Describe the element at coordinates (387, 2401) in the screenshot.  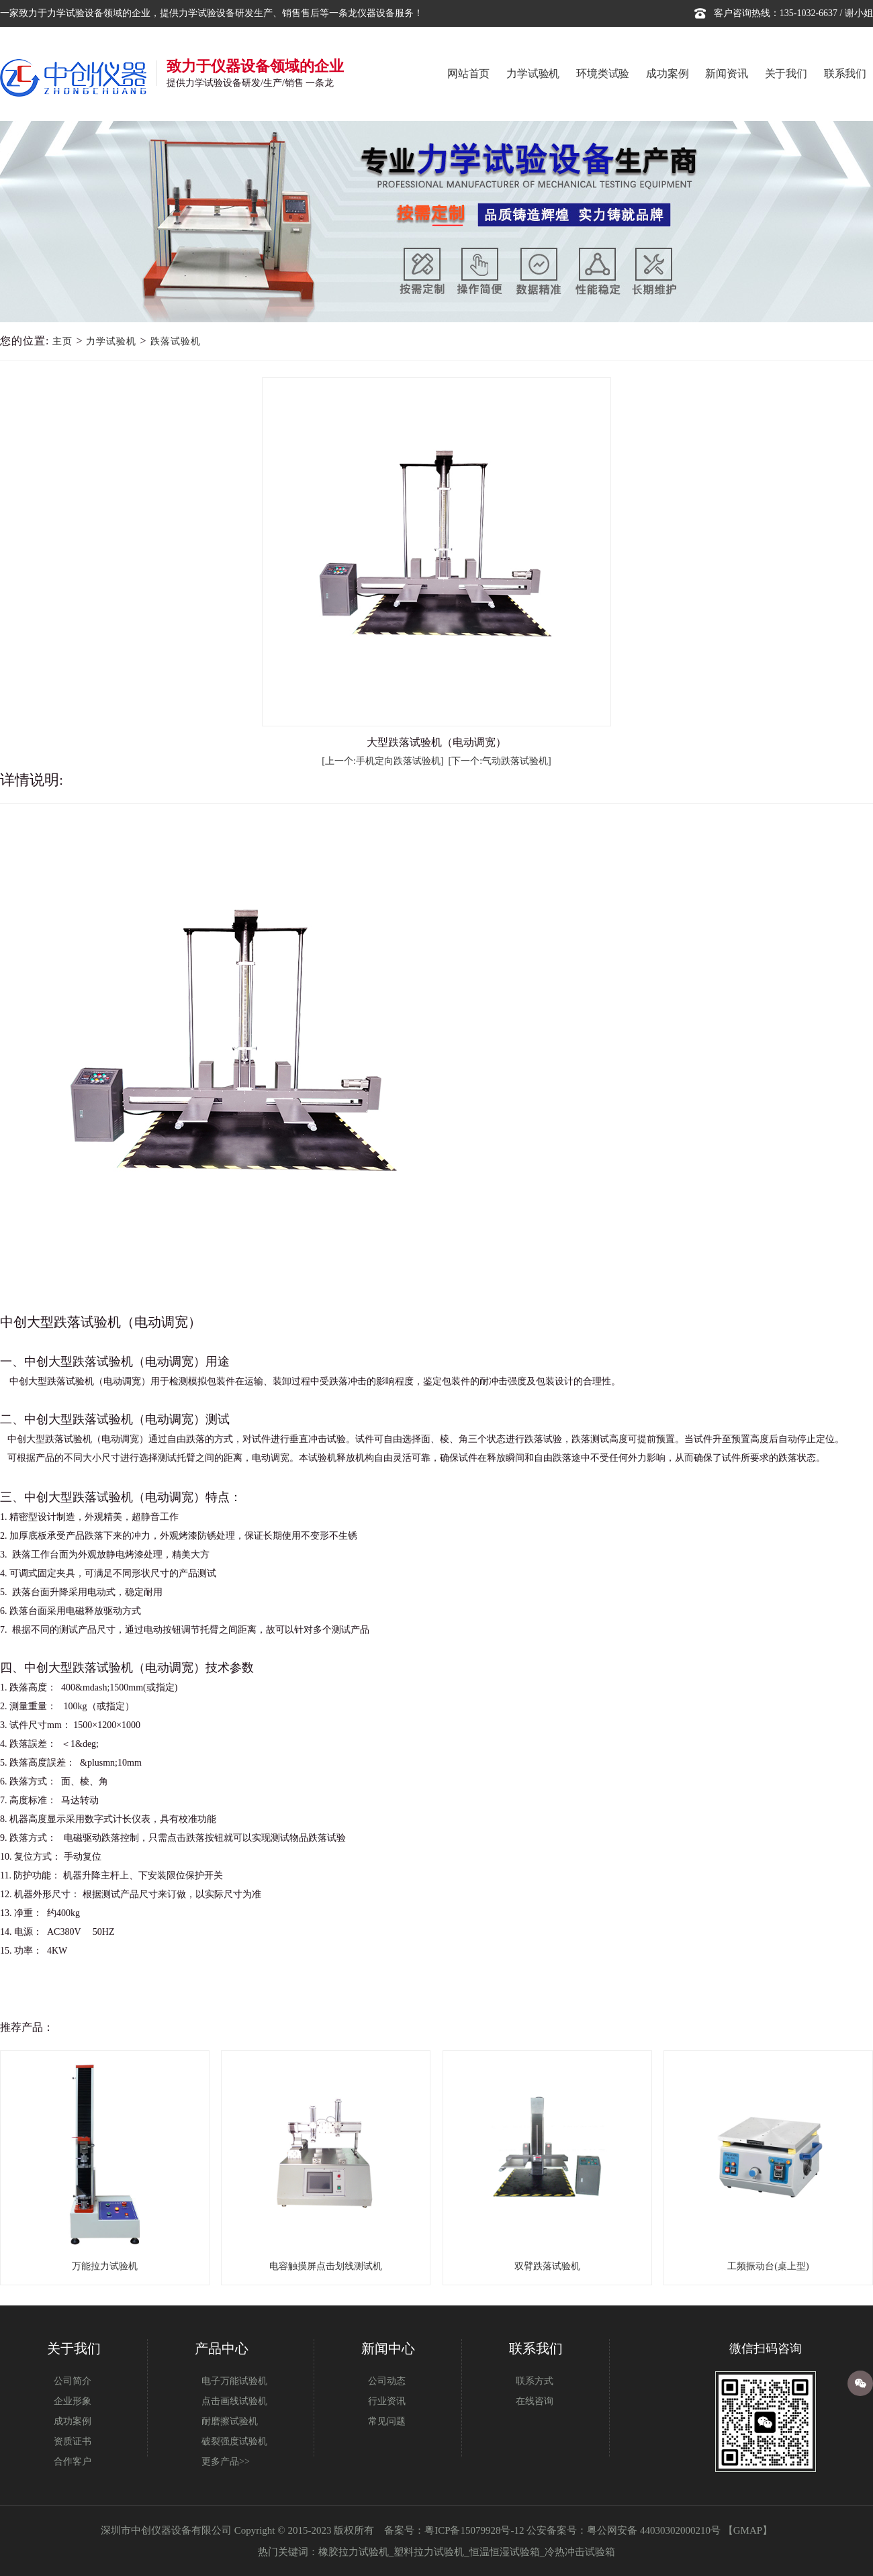
I see `行业资讯` at that location.